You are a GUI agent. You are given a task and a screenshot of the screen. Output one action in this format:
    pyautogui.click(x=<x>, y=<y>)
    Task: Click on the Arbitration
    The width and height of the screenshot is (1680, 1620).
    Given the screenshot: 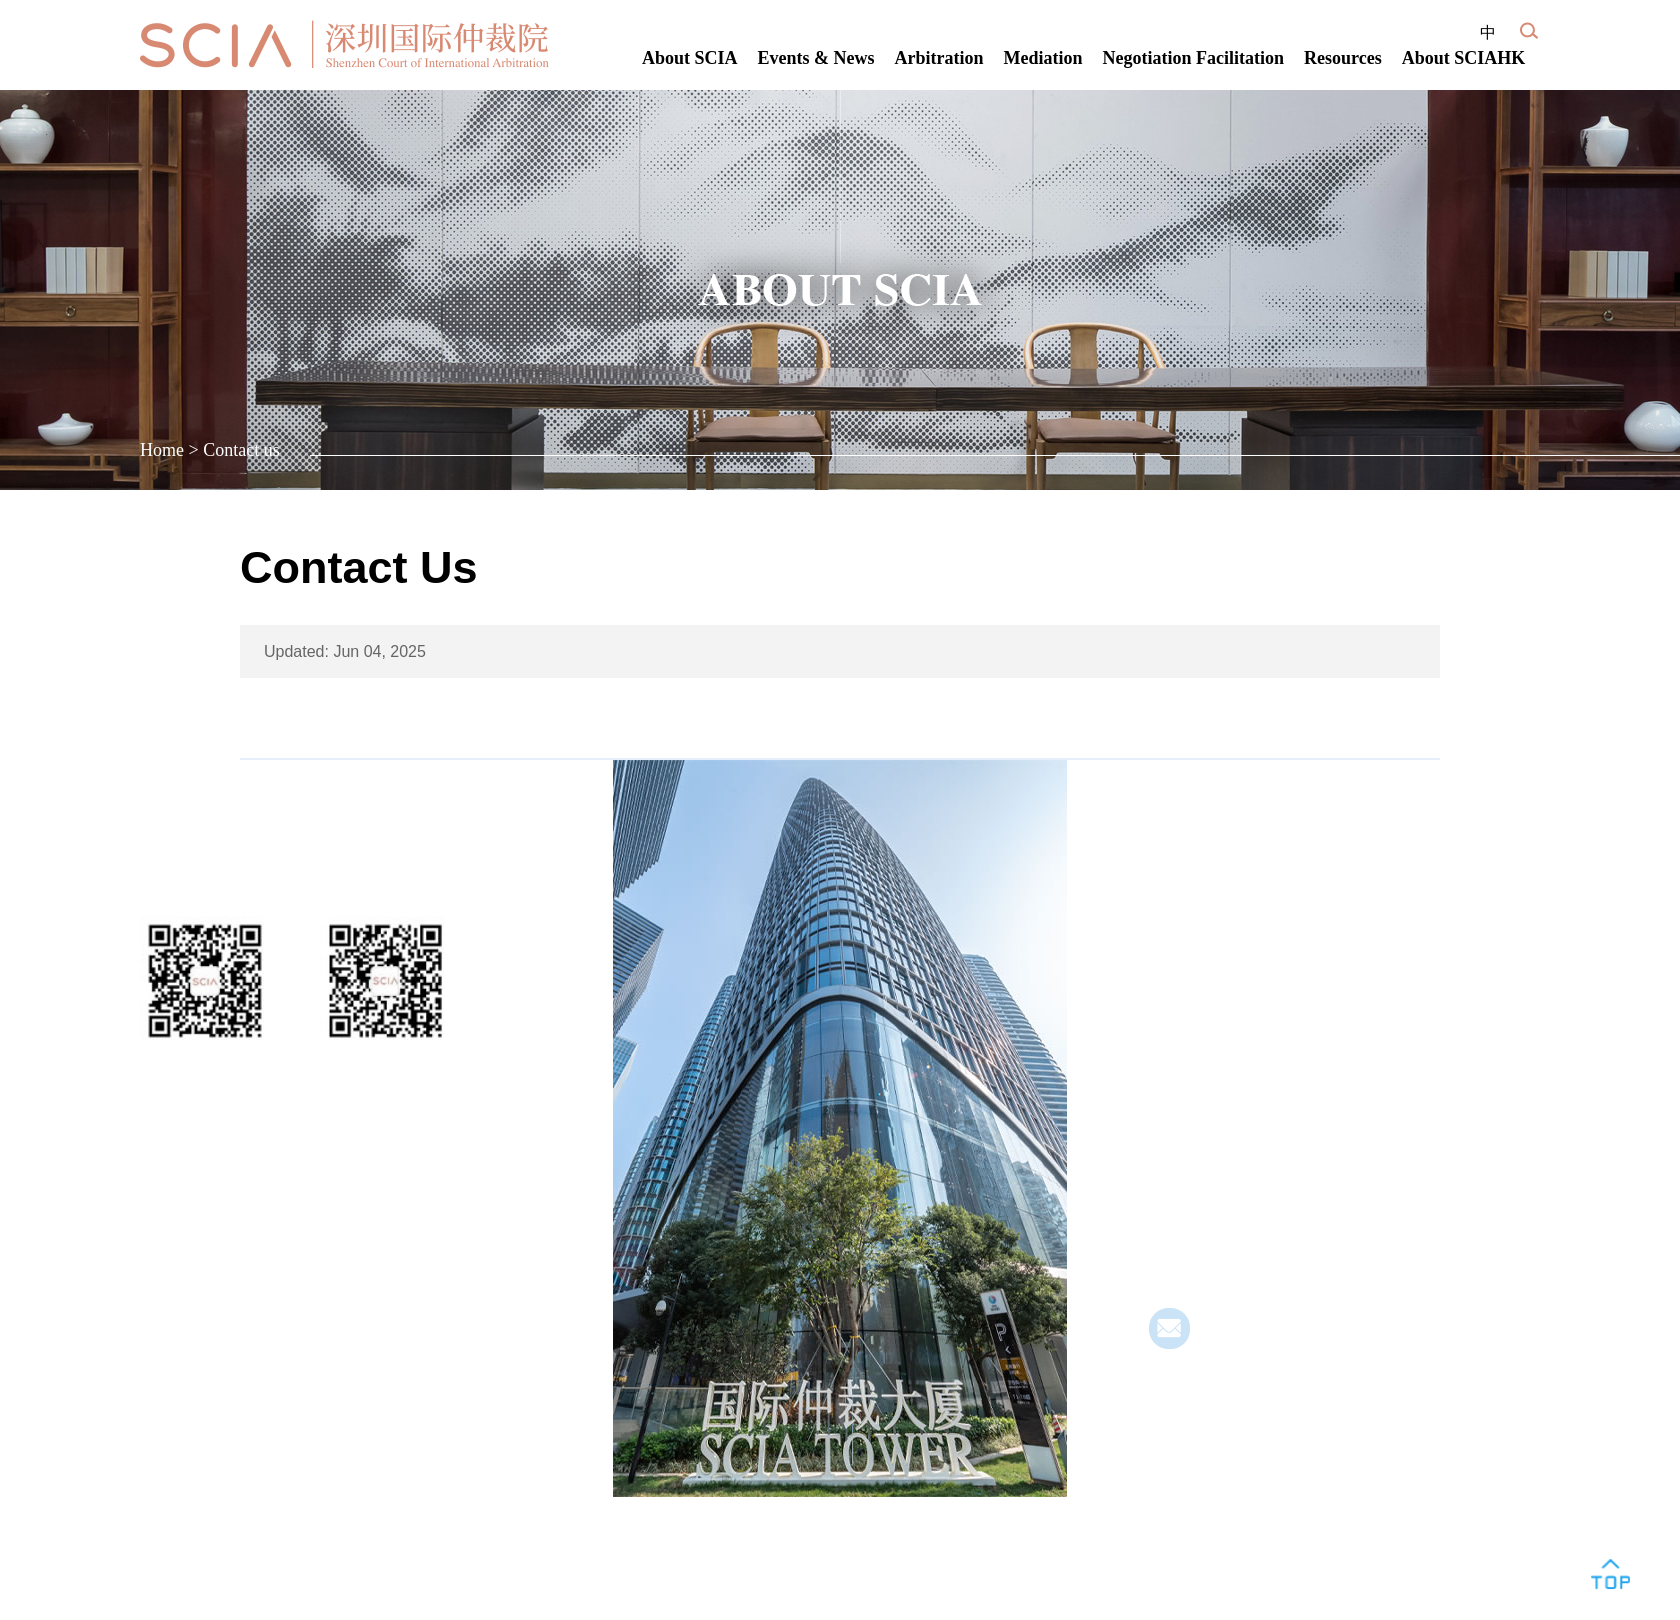 What is the action you would take?
    pyautogui.click(x=939, y=58)
    